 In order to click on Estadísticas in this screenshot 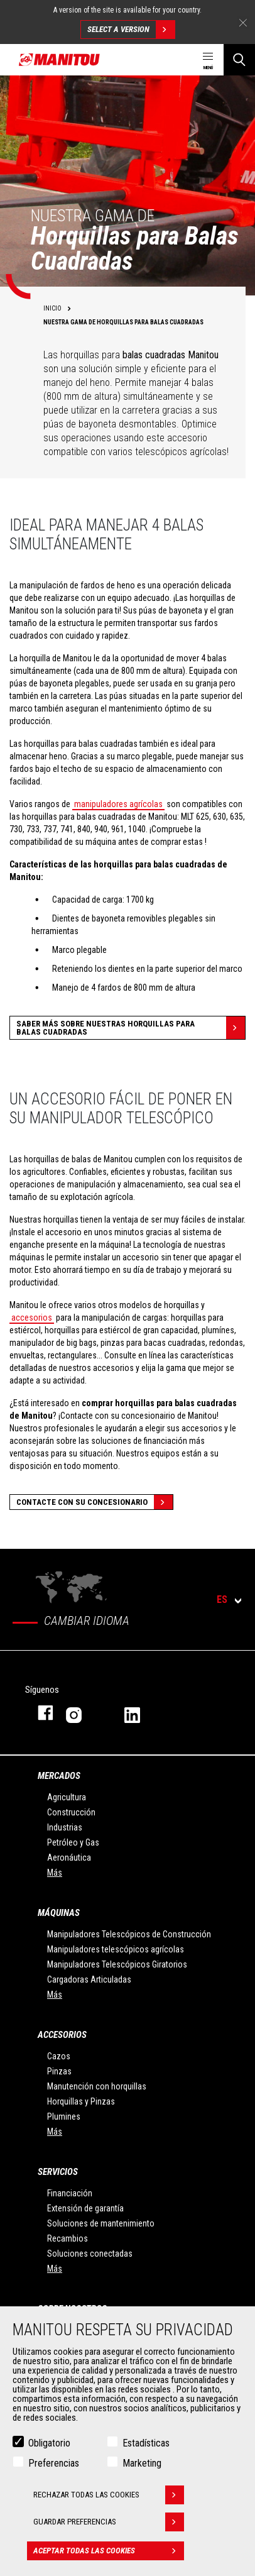, I will do `click(146, 2443)`.